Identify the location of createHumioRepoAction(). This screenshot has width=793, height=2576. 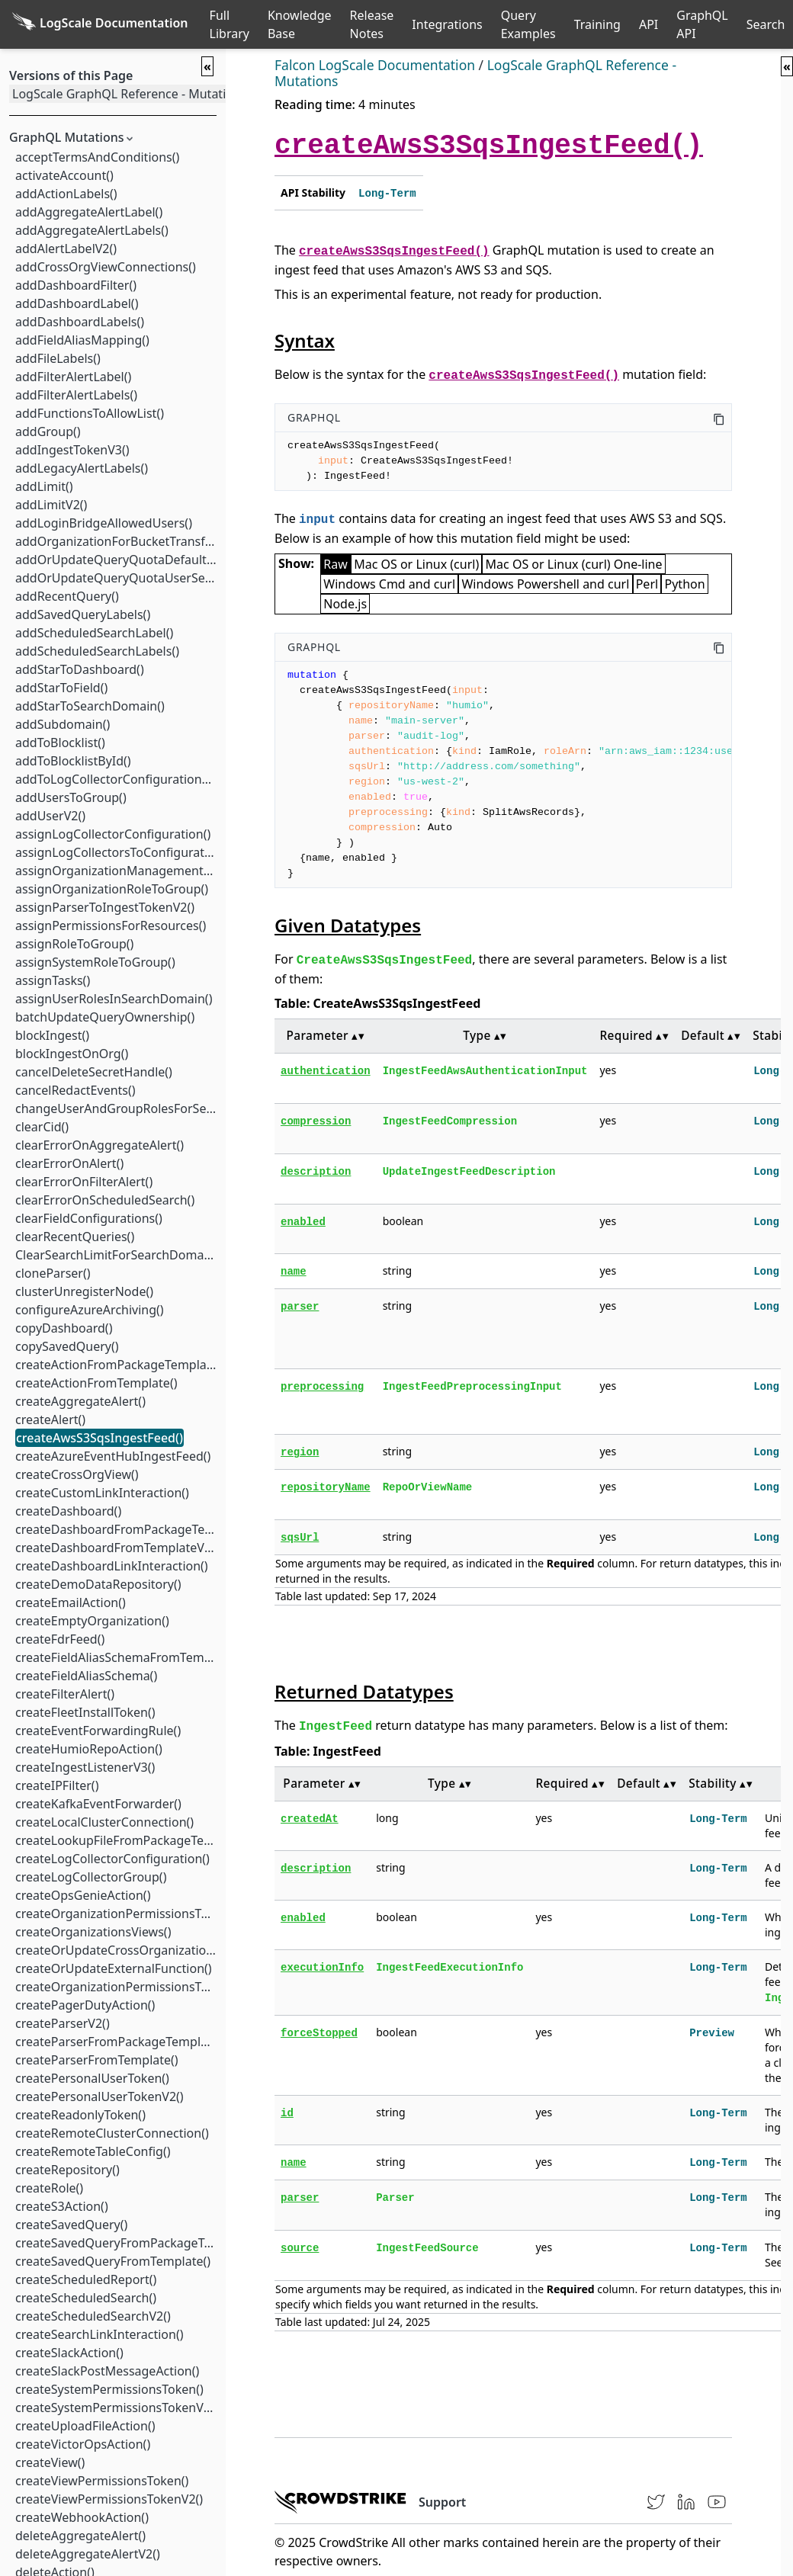
(88, 1748).